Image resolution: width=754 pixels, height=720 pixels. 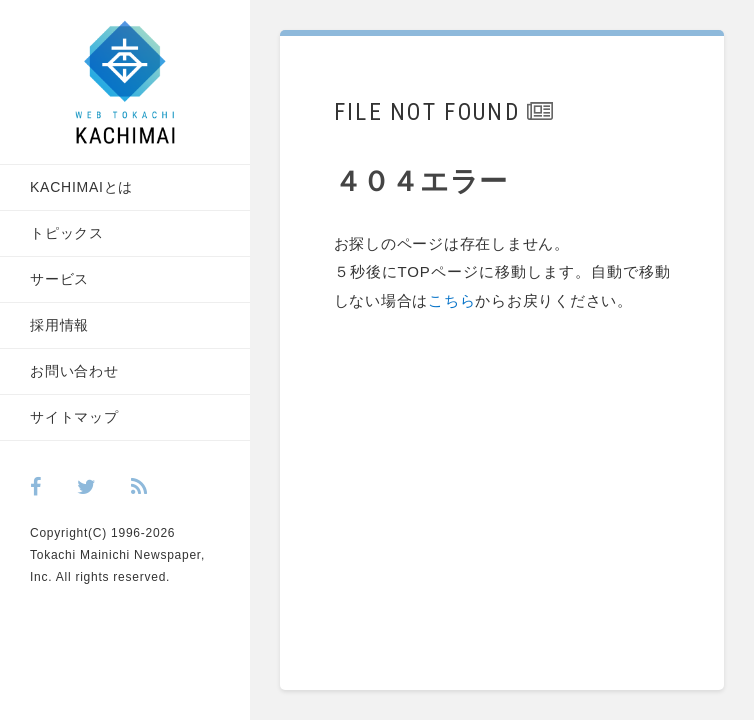 I want to click on KACHIMAIとは, so click(x=81, y=187).